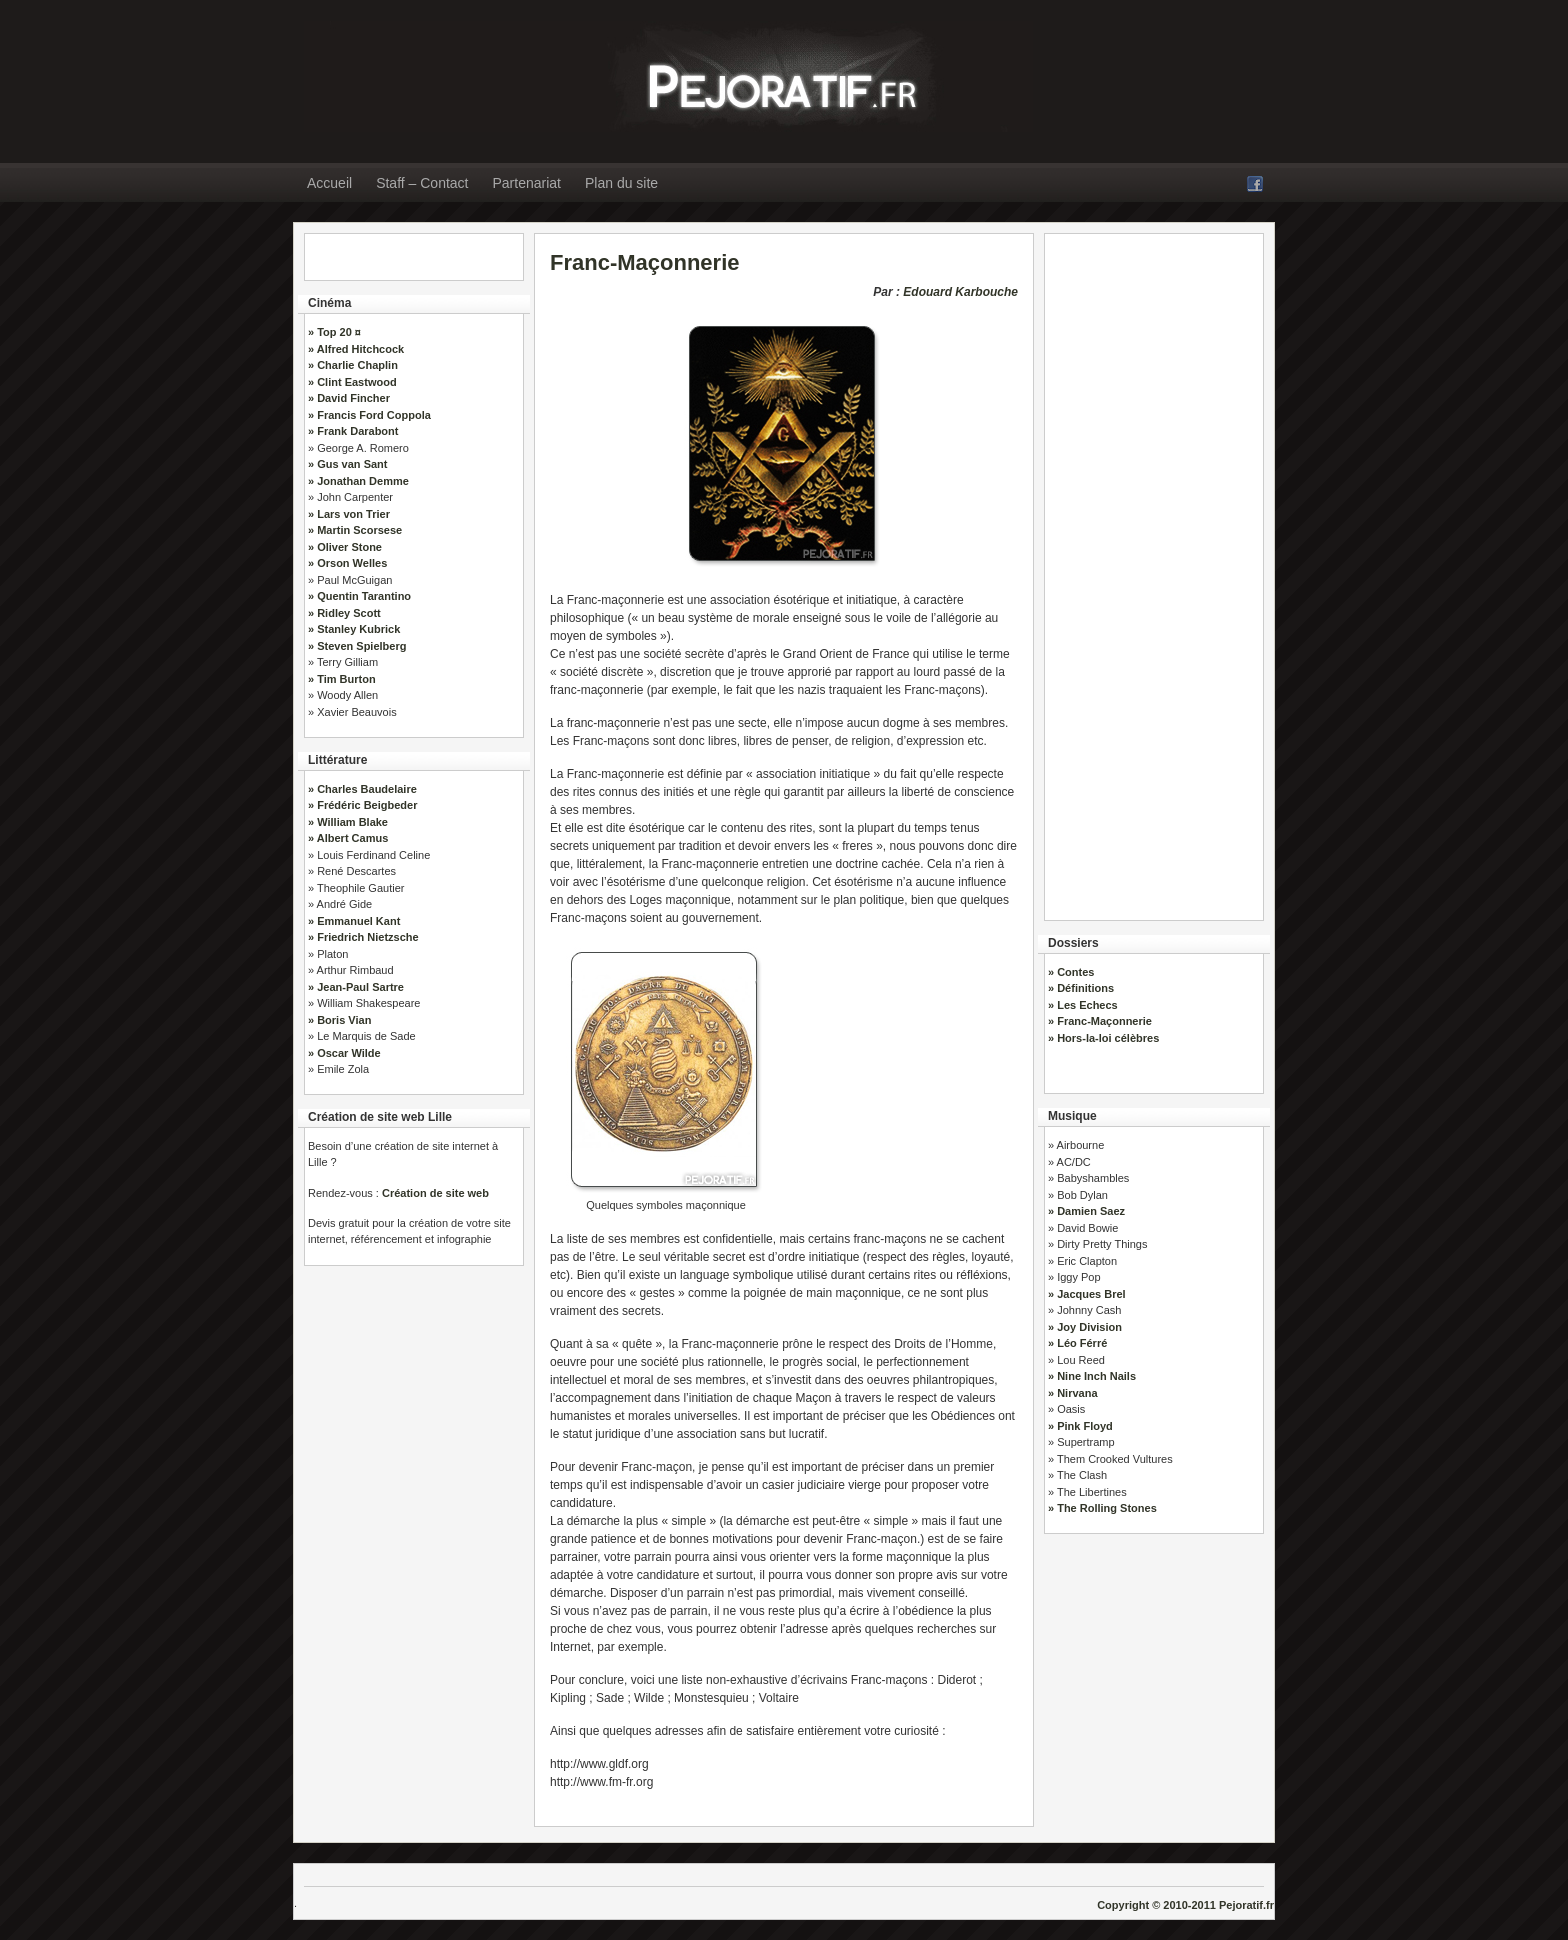 This screenshot has height=1940, width=1568. Describe the element at coordinates (1077, 1343) in the screenshot. I see `» Léo Férré` at that location.